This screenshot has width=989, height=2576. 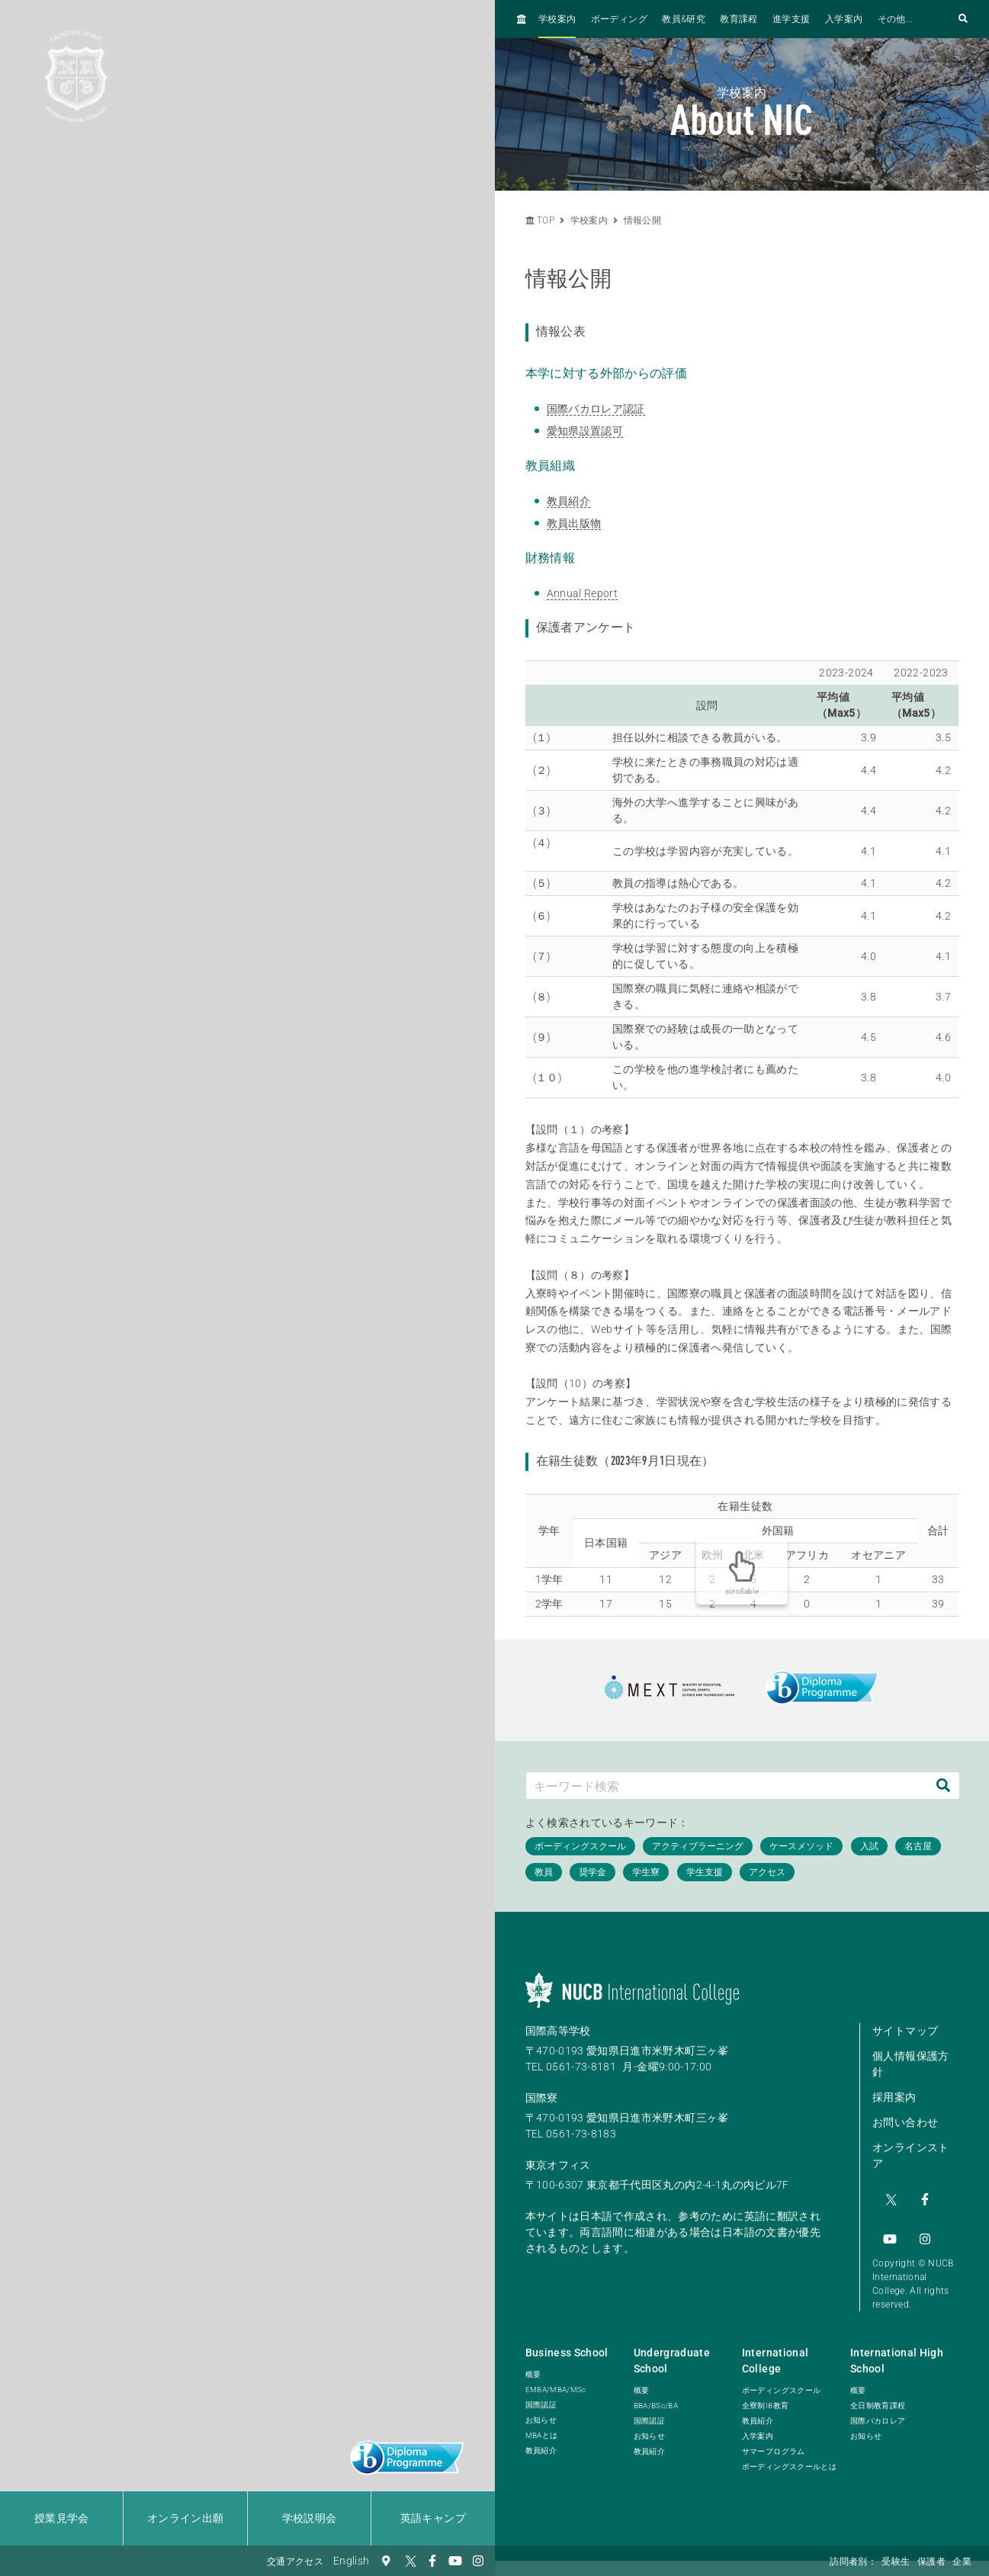 I want to click on 国際認証, so click(x=541, y=2394).